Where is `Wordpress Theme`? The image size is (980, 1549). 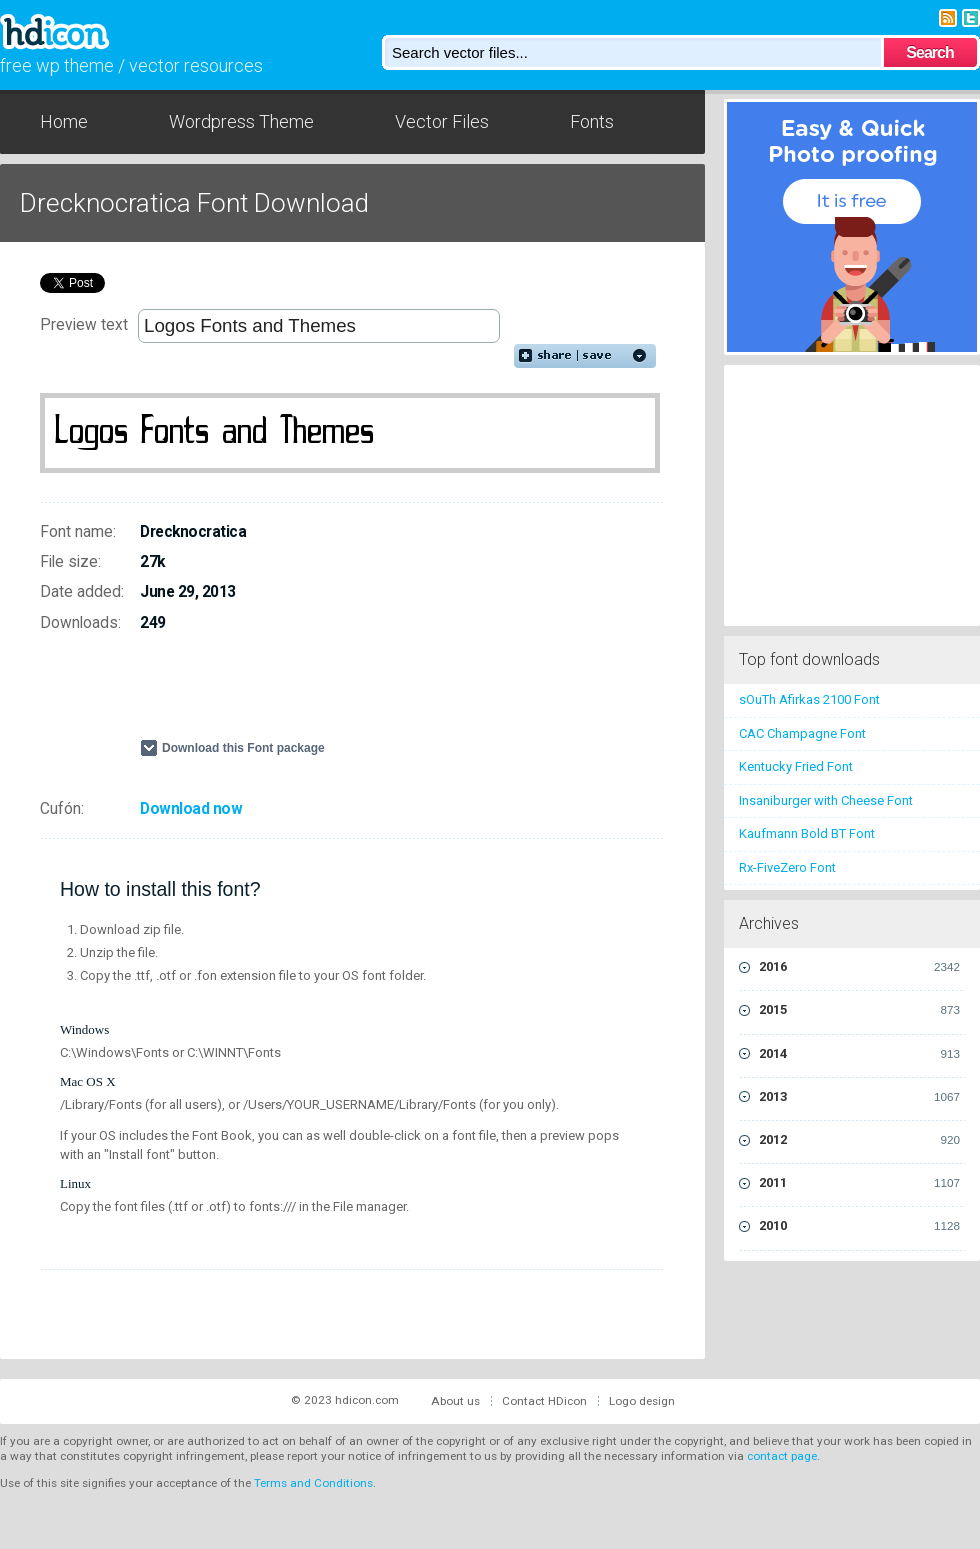
Wordpress Theme is located at coordinates (241, 121).